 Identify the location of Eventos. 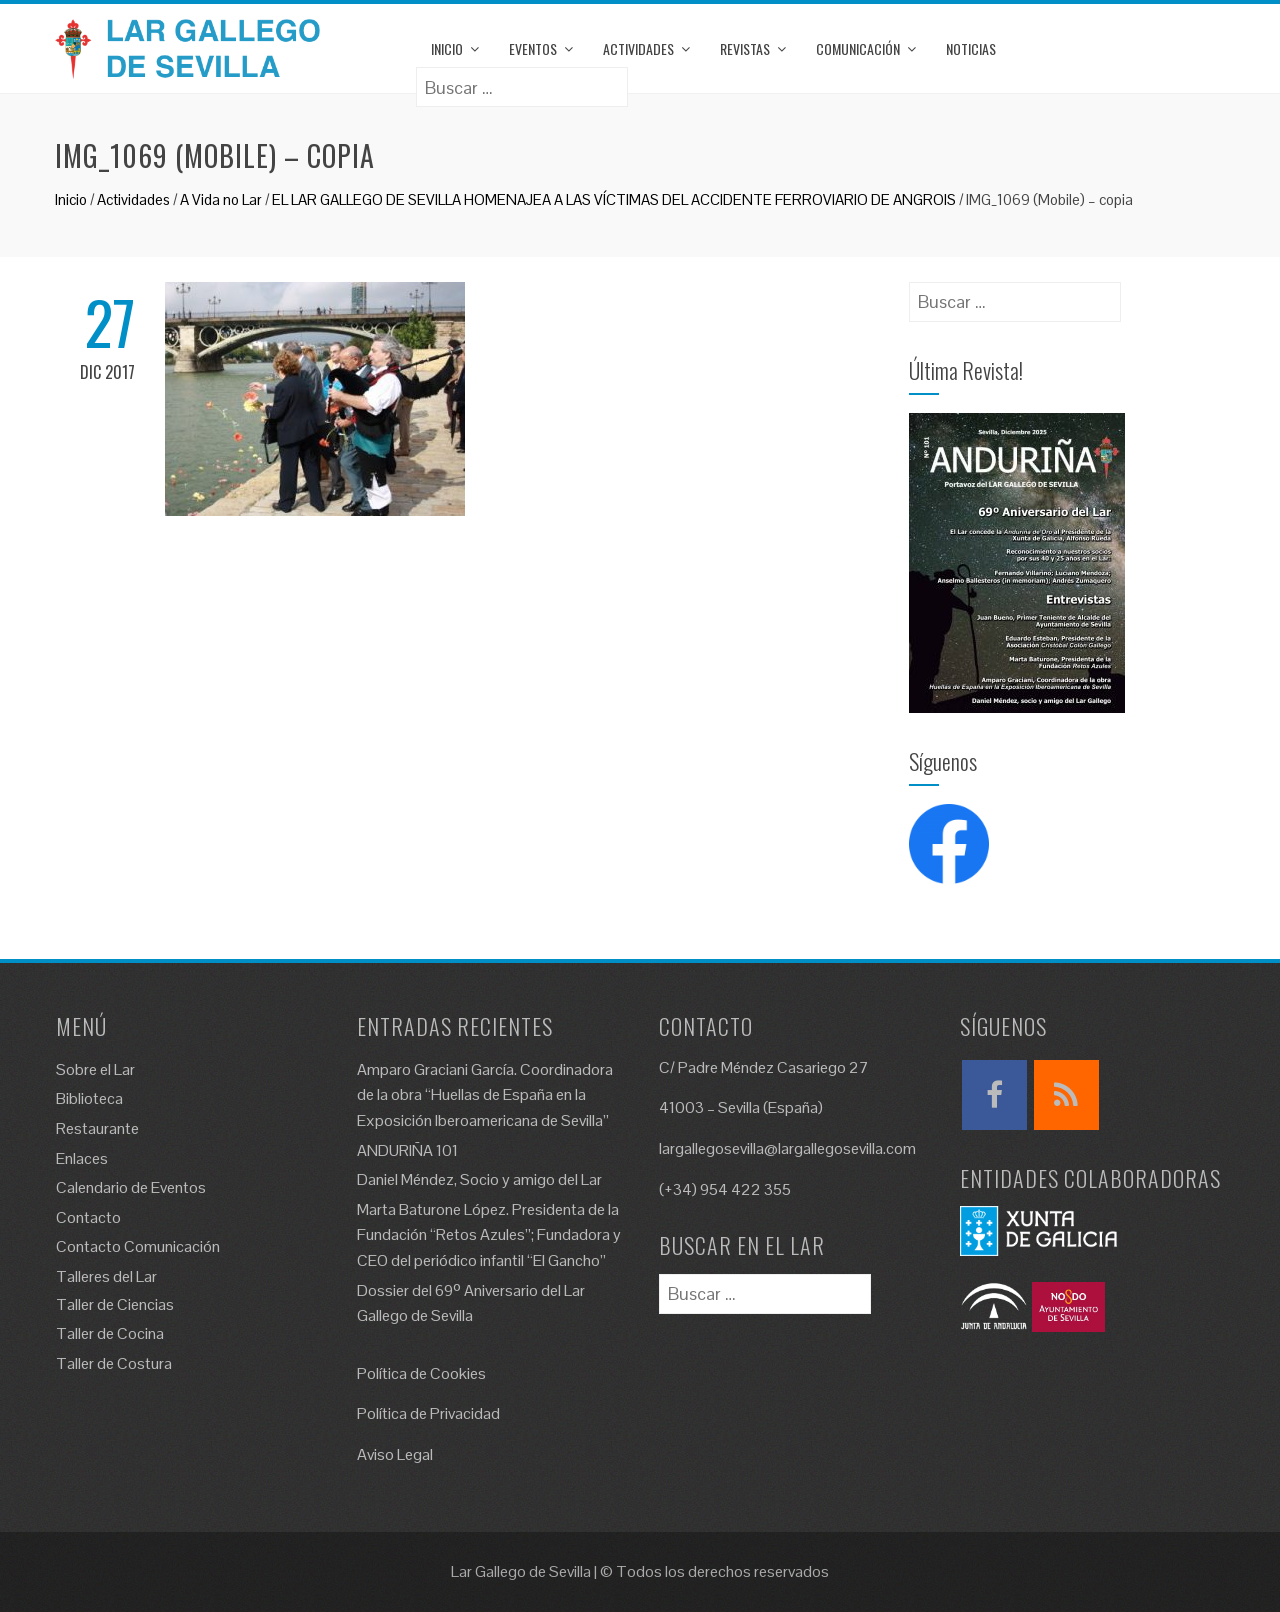
(533, 48).